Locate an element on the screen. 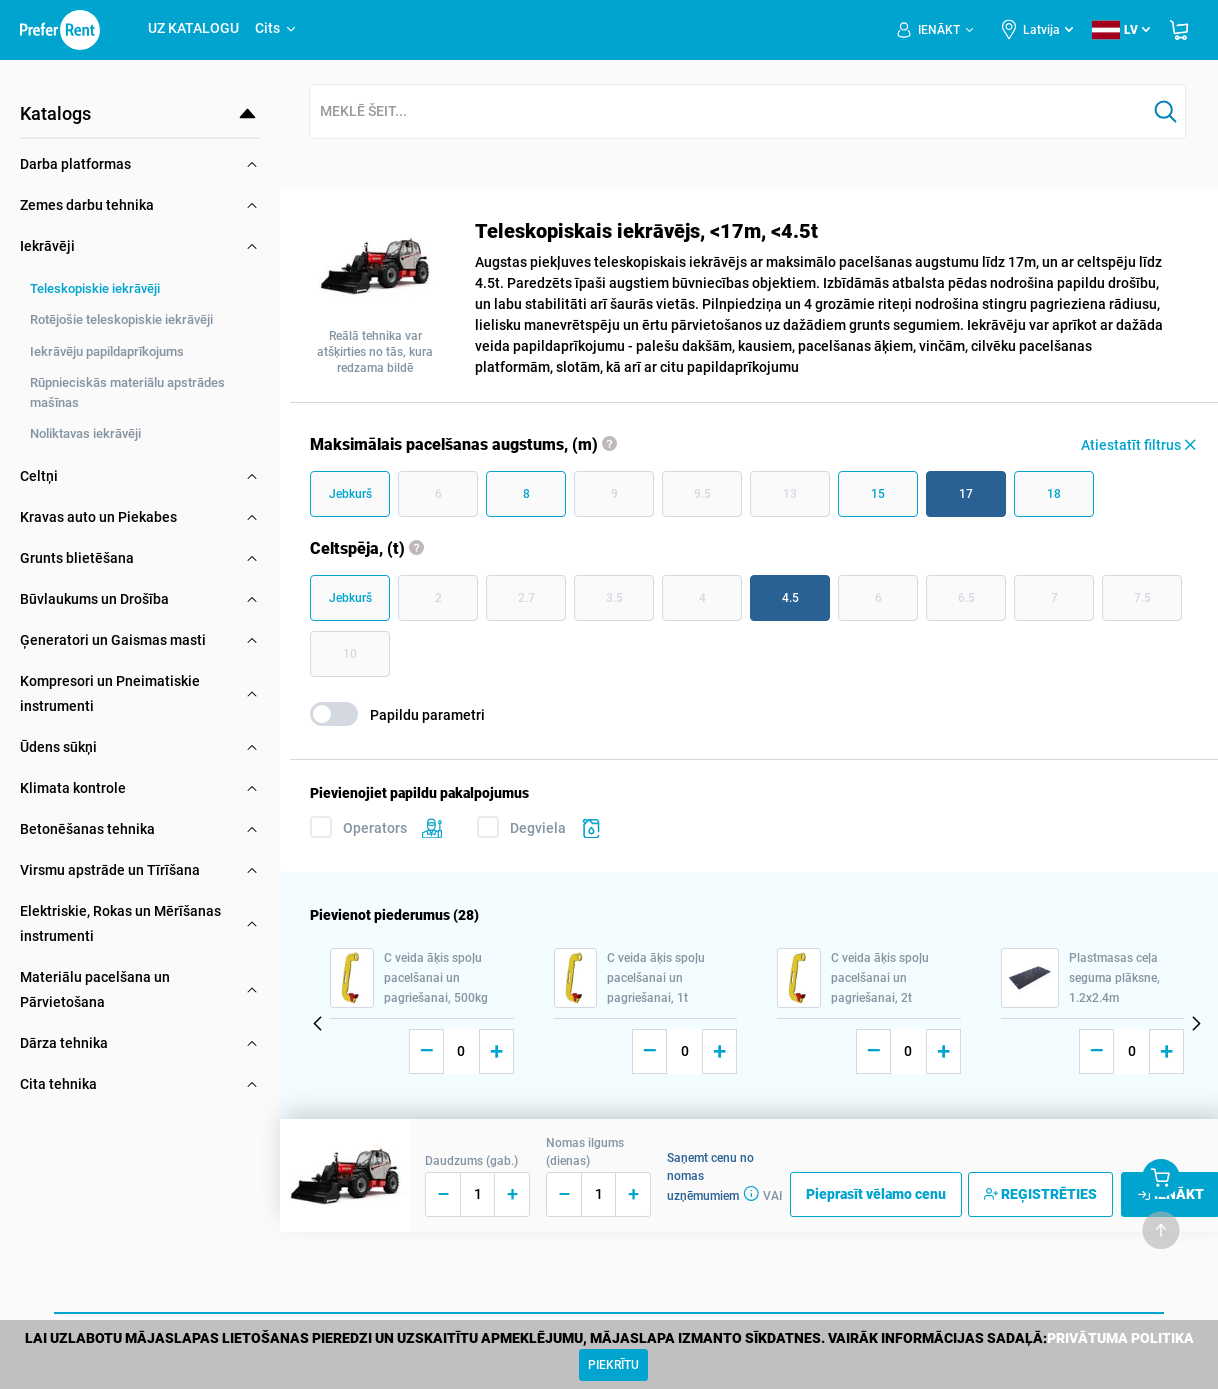 The width and height of the screenshot is (1218, 1389). [combobox] is located at coordinates (728, 112).